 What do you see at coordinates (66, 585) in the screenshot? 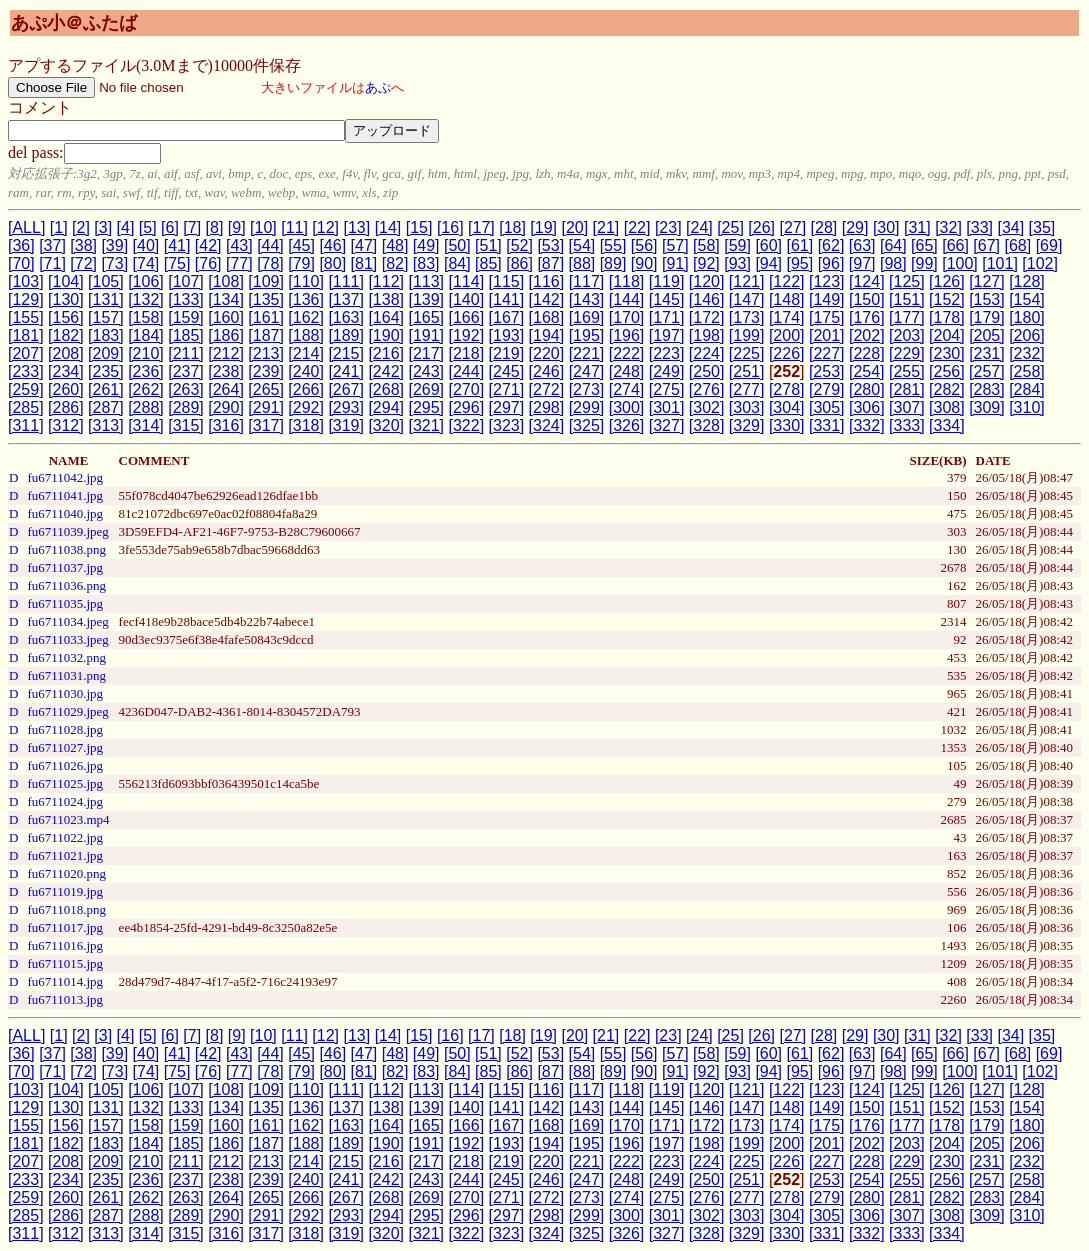
I see `fu6711036.png` at bounding box center [66, 585].